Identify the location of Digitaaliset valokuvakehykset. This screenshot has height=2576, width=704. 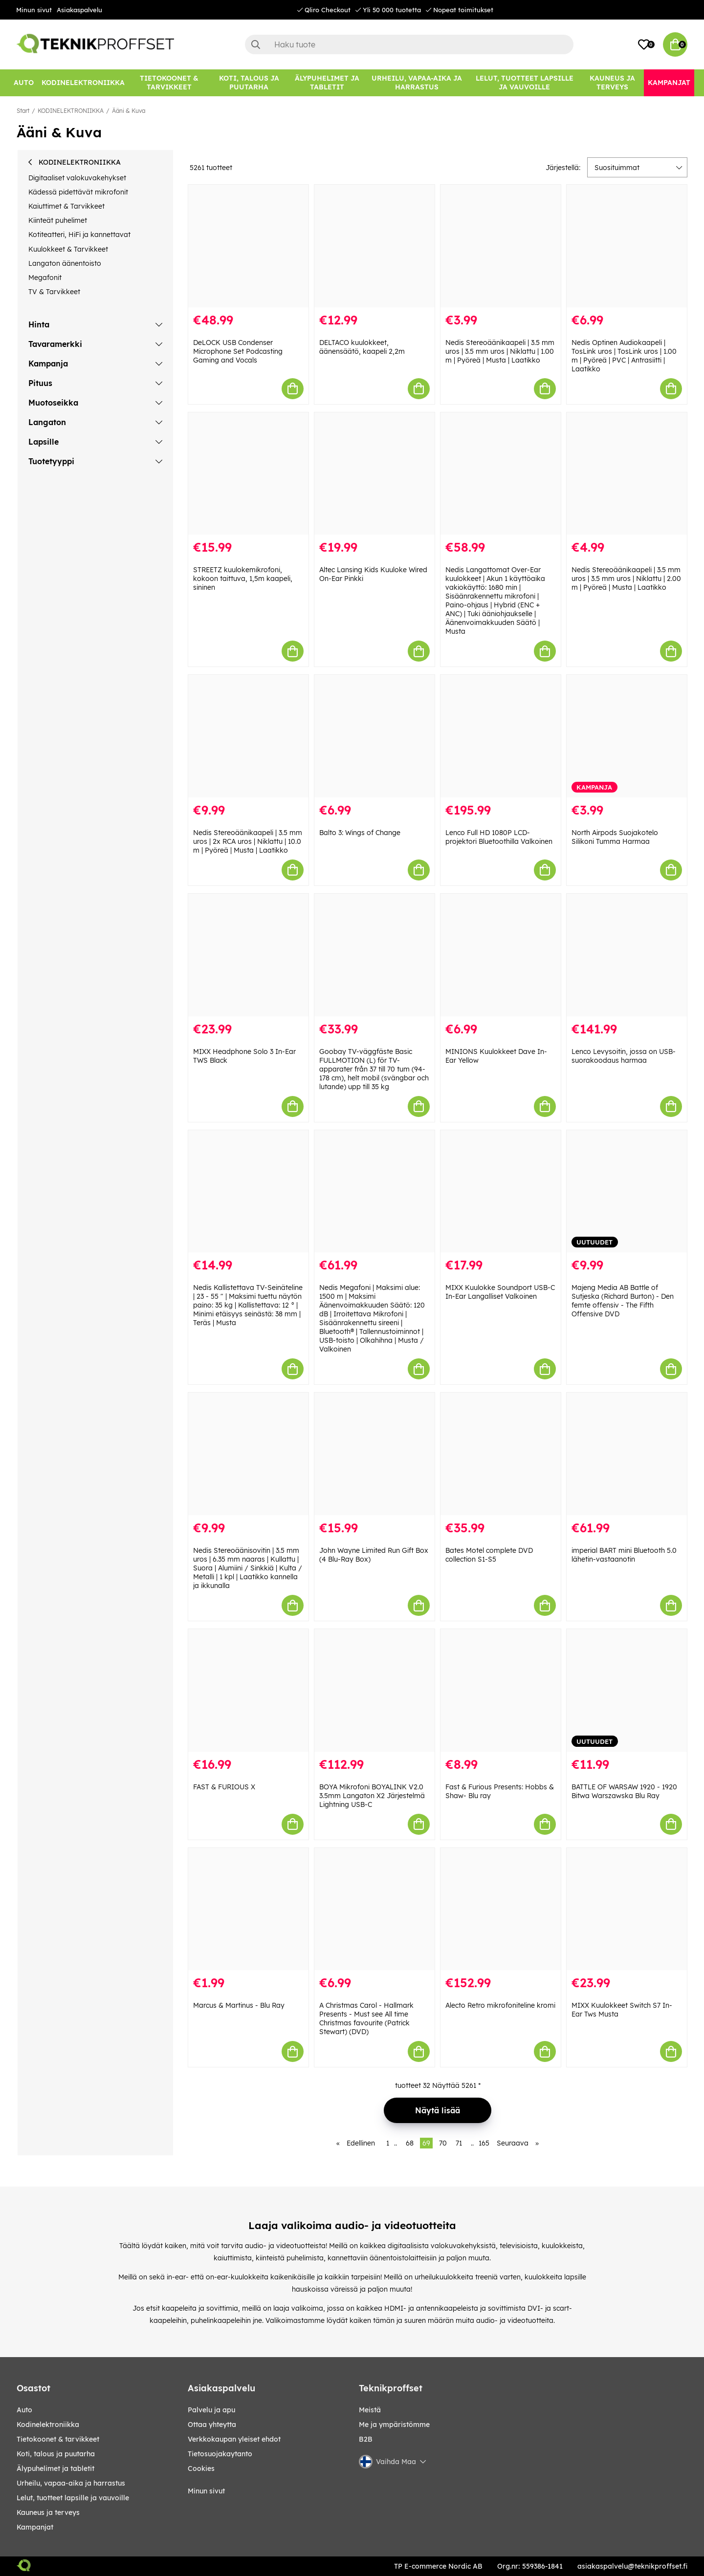
(77, 177).